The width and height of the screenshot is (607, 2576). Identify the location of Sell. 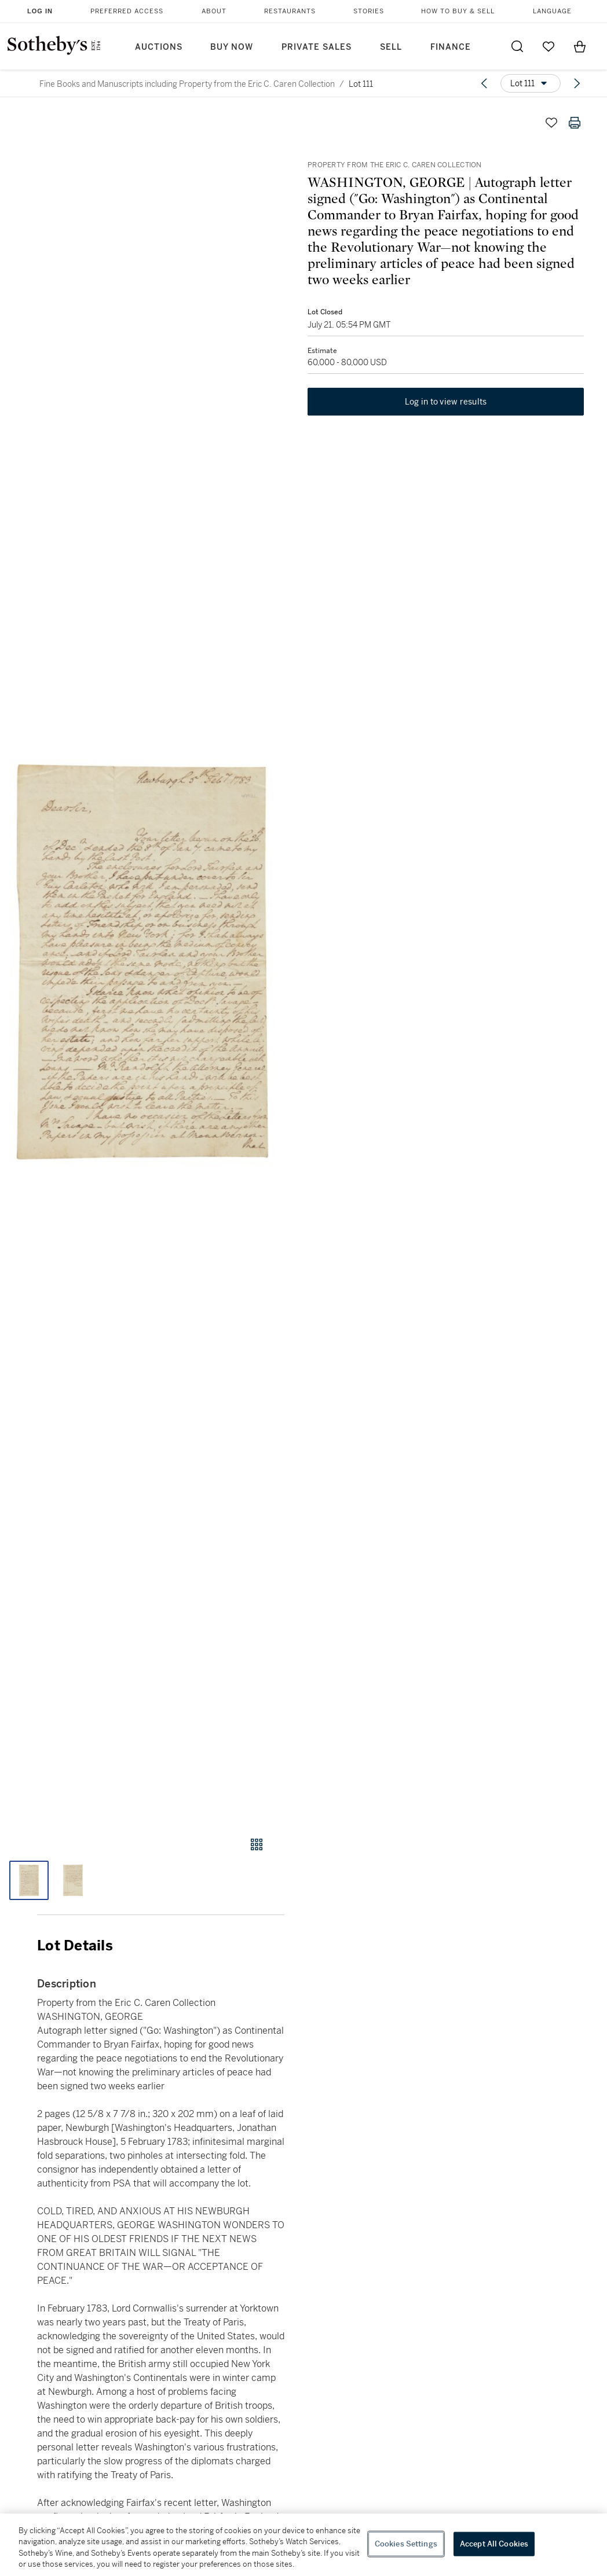
(391, 47).